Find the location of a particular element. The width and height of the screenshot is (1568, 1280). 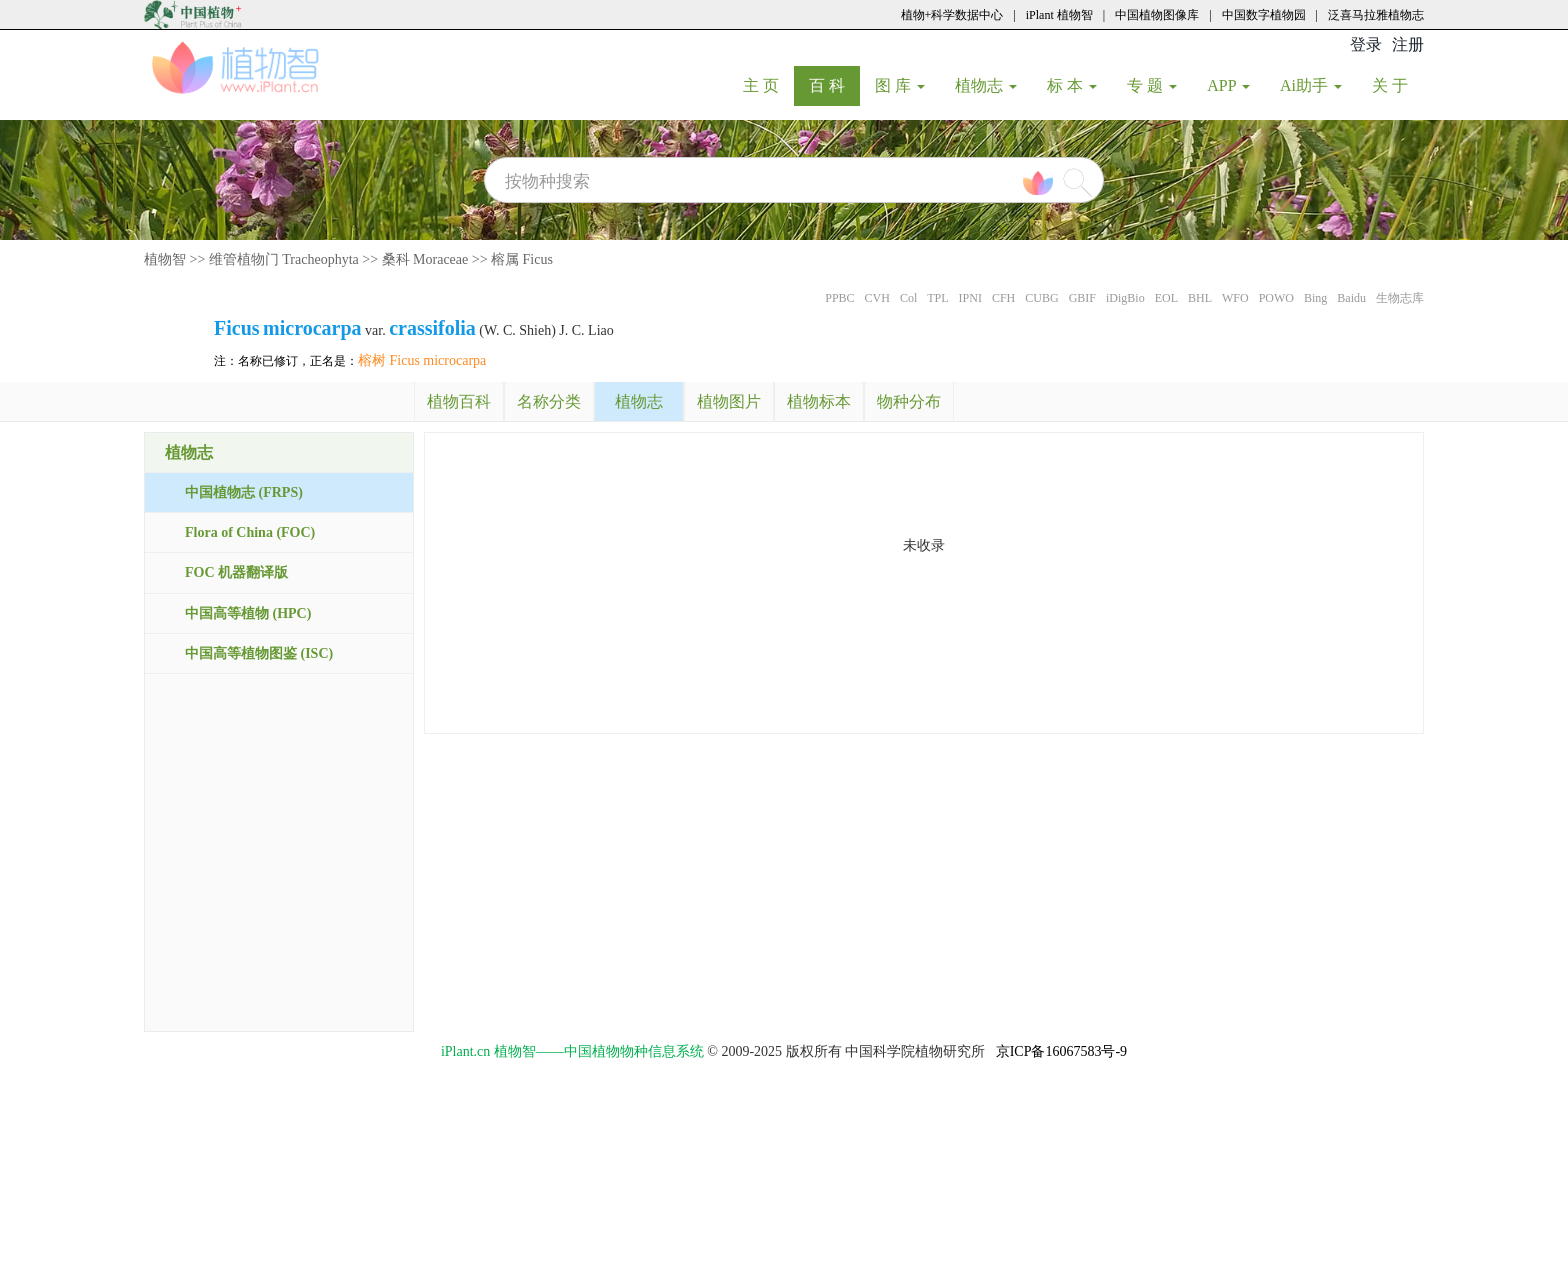

iPlant.cn 植物智——中国植物物种信息系统 is located at coordinates (572, 1051).